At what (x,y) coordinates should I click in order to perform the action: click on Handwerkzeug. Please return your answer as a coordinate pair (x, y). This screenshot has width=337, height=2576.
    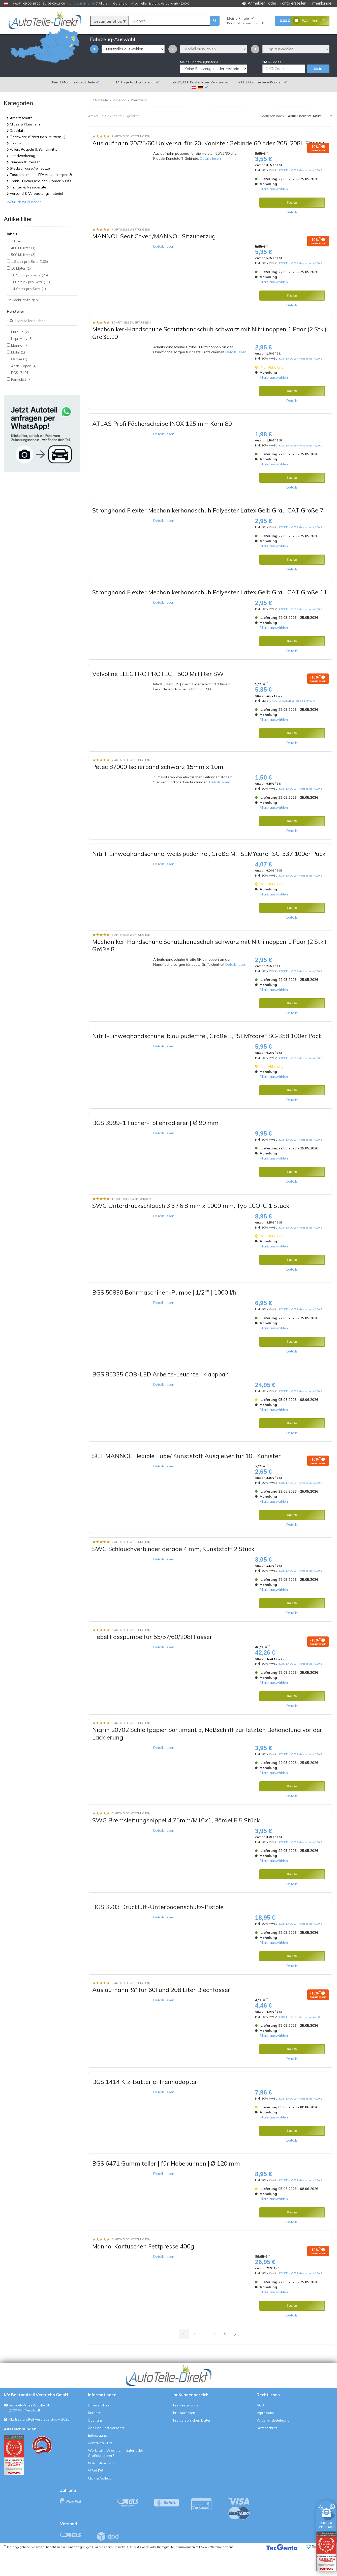
    Looking at the image, I should click on (22, 180).